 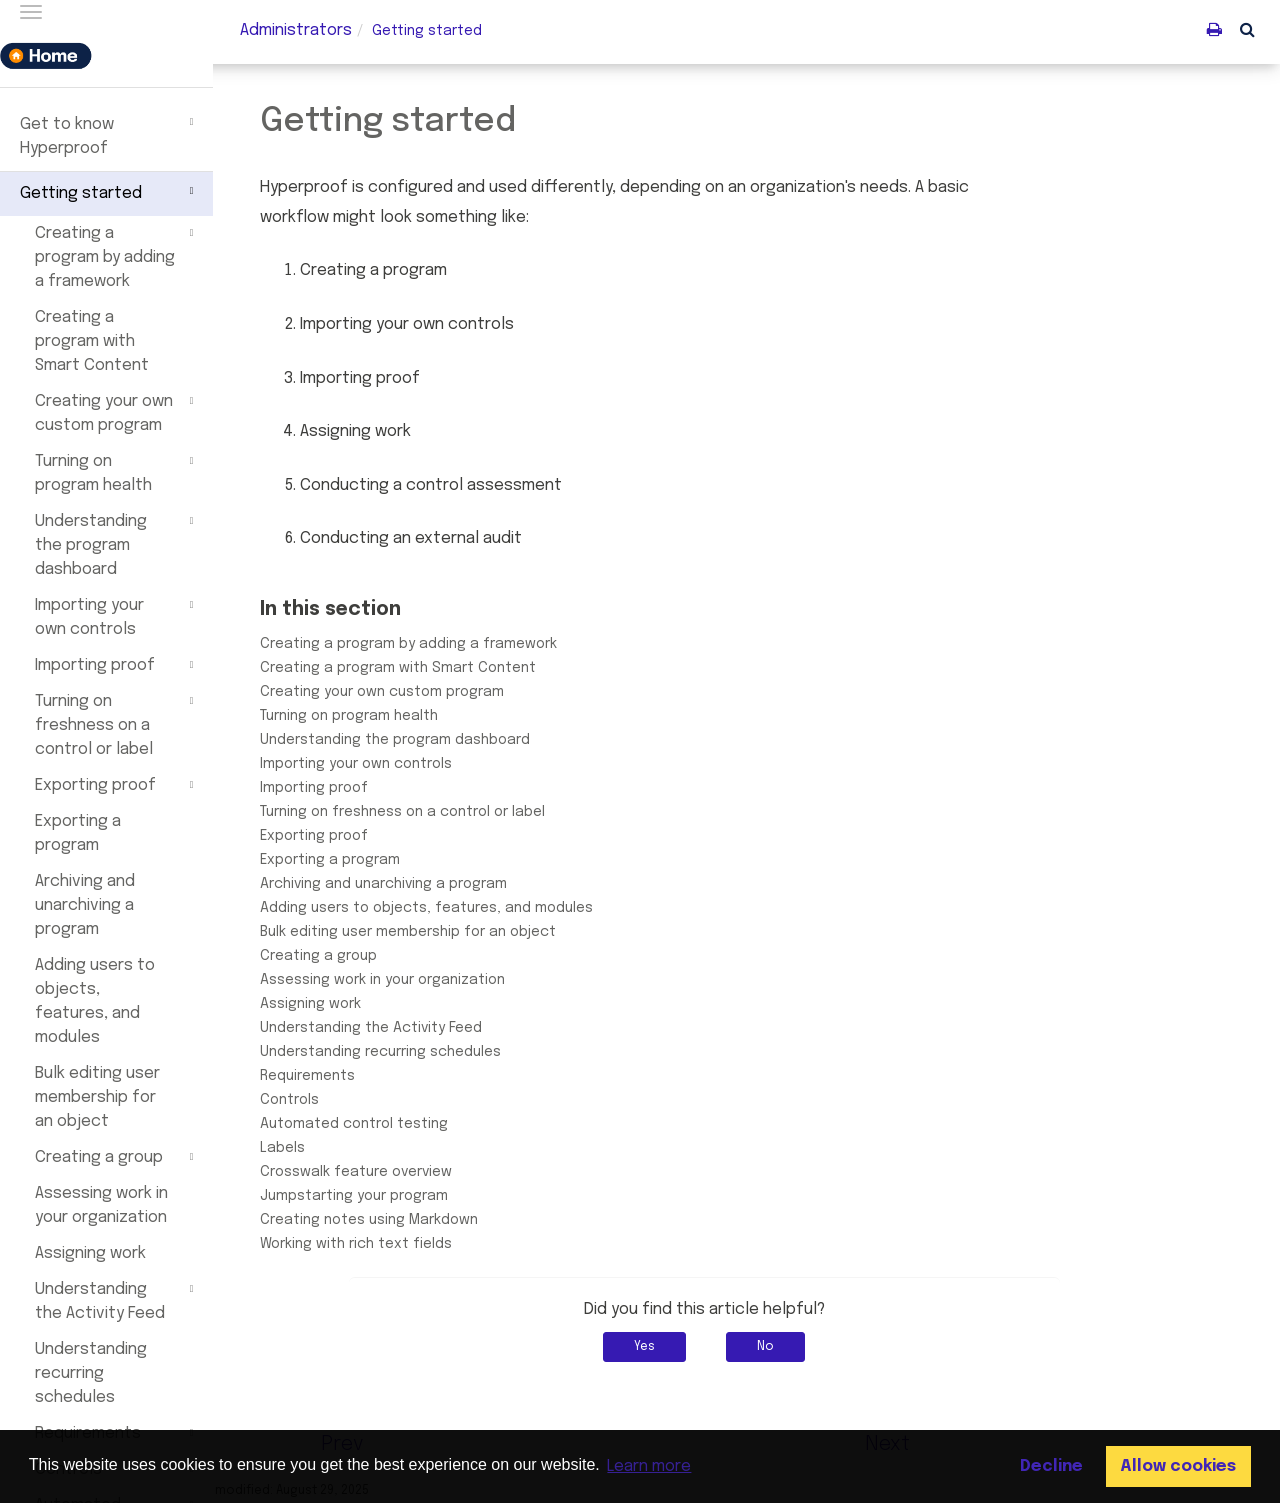 I want to click on Yes, so click(x=687, y=1347).